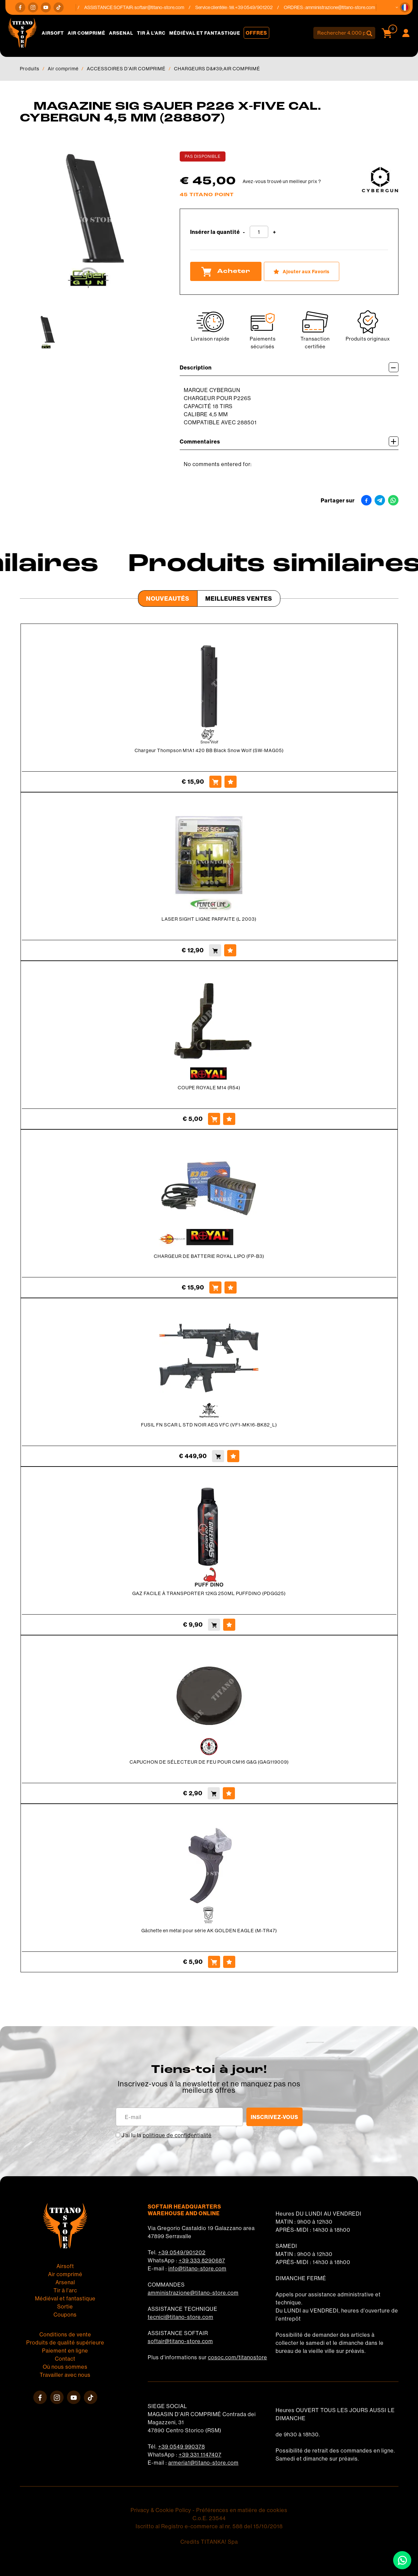 The height and width of the screenshot is (2576, 418). Describe the element at coordinates (65, 2366) in the screenshot. I see `Où nous sommes` at that location.